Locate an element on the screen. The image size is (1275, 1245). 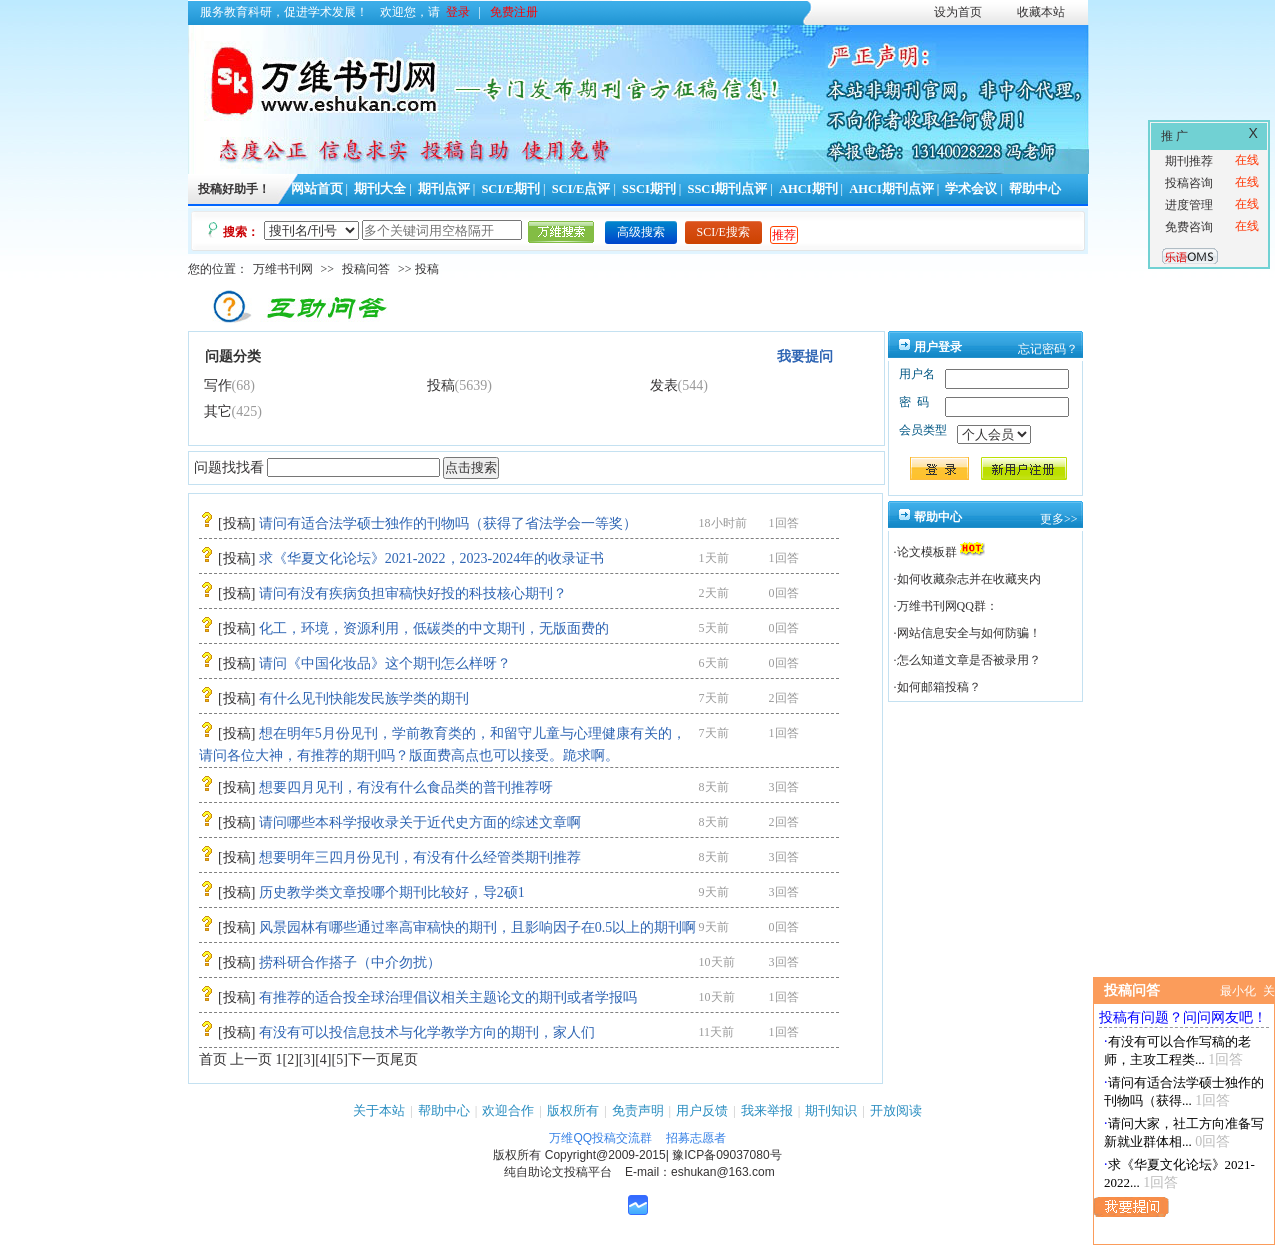
SCI/E搜索 is located at coordinates (723, 232).